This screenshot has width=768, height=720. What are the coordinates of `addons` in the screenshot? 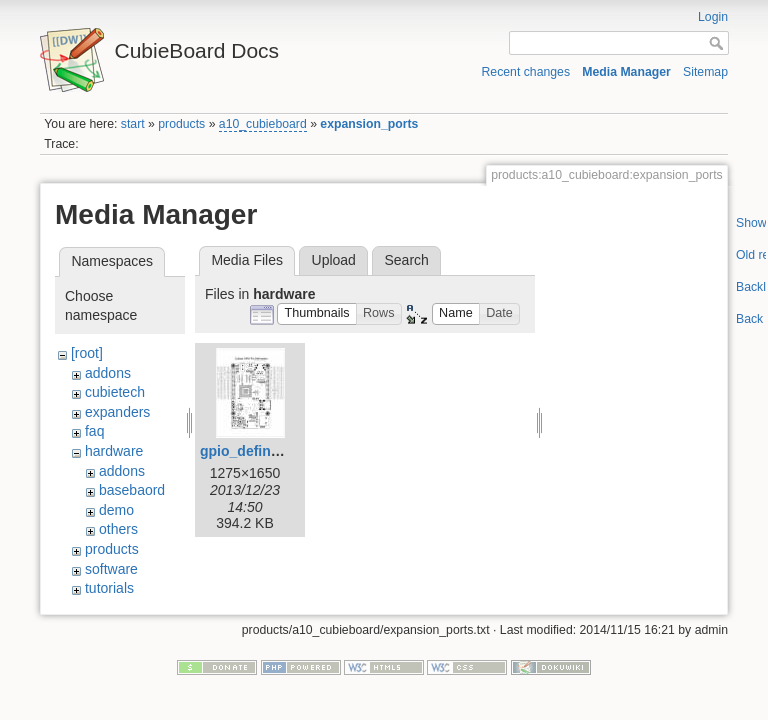 It's located at (108, 373).